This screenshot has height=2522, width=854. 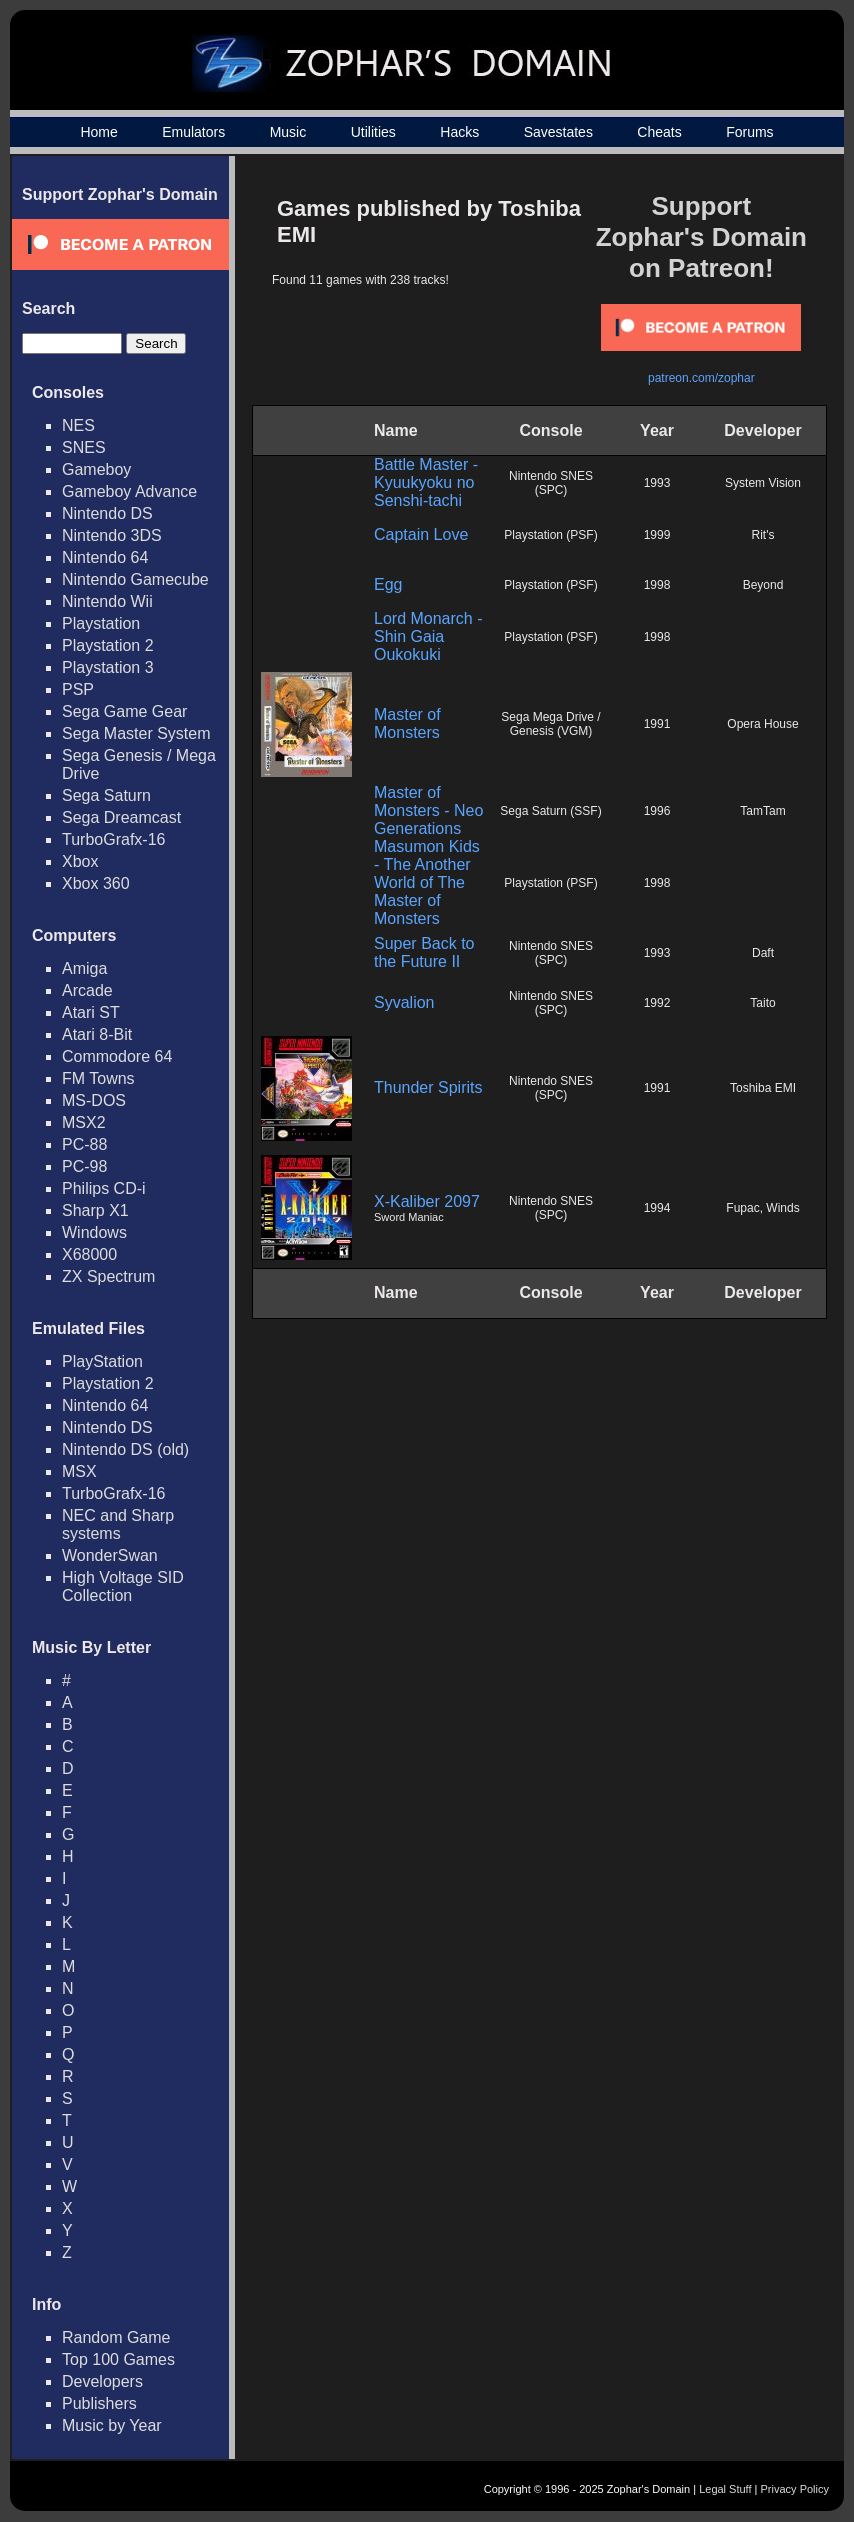 I want to click on Windows, so click(x=94, y=1232).